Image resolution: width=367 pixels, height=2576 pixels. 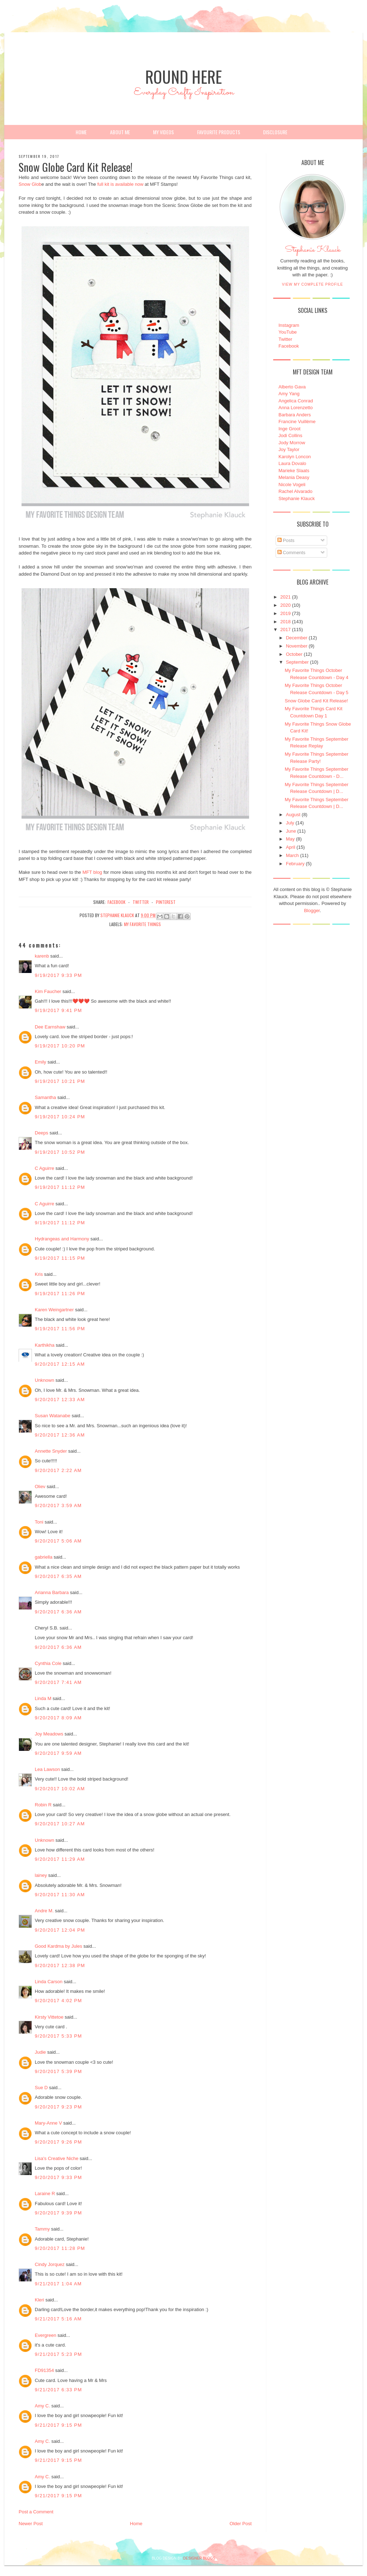 I want to click on Post a Comment, so click(x=36, y=2511).